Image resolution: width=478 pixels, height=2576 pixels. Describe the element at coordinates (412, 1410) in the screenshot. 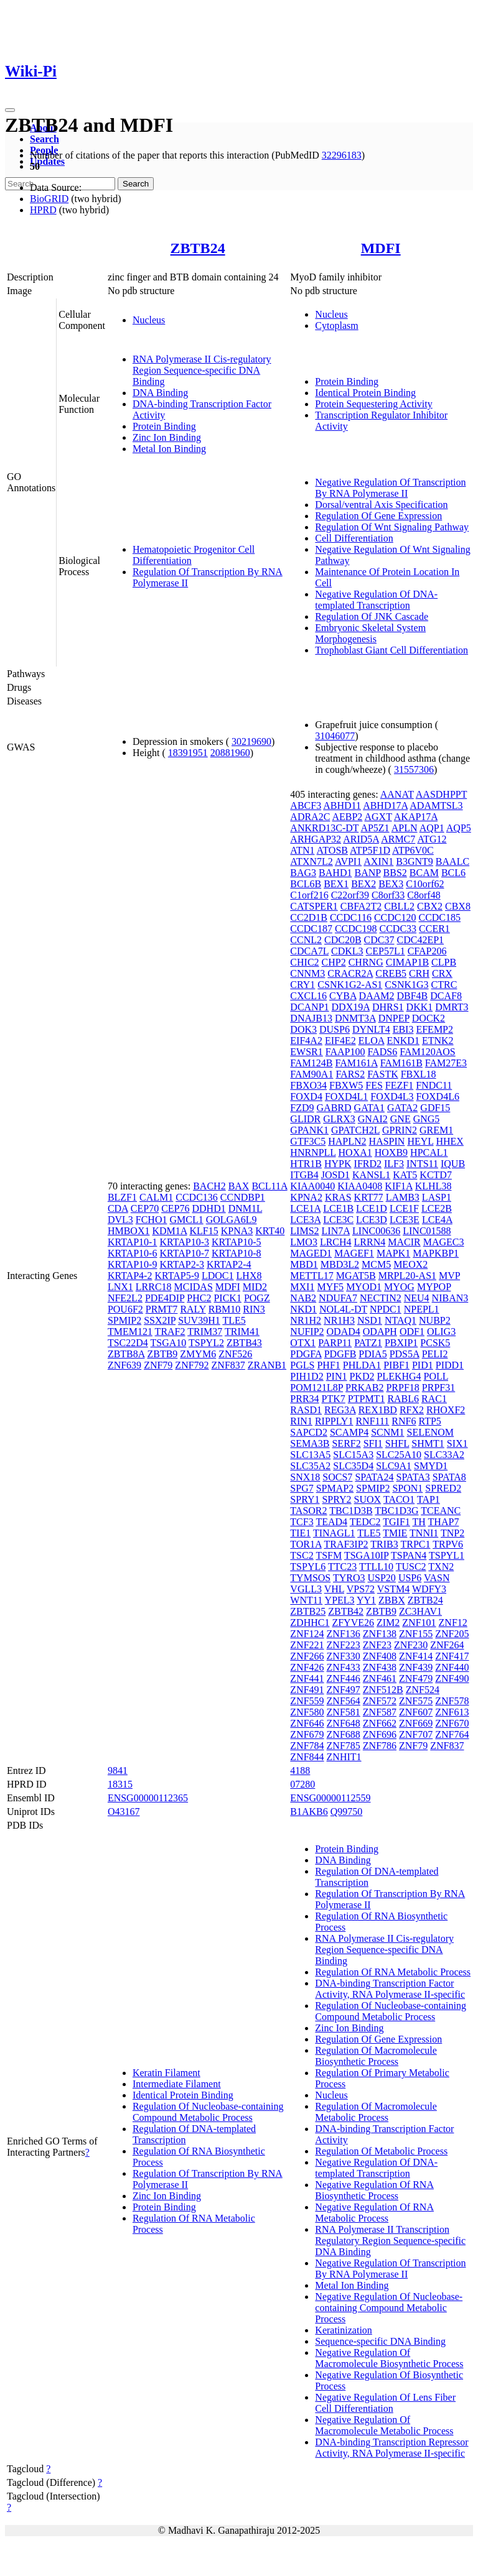

I see `RFX2` at that location.